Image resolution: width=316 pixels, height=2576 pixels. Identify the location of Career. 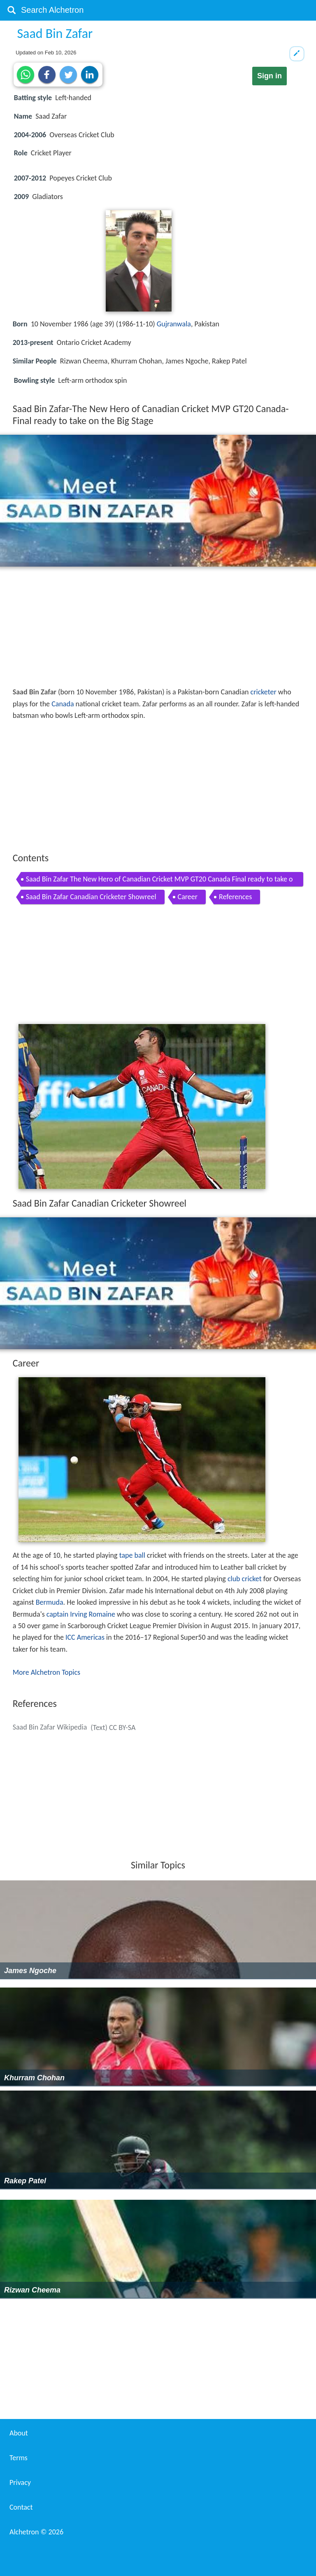
(188, 896).